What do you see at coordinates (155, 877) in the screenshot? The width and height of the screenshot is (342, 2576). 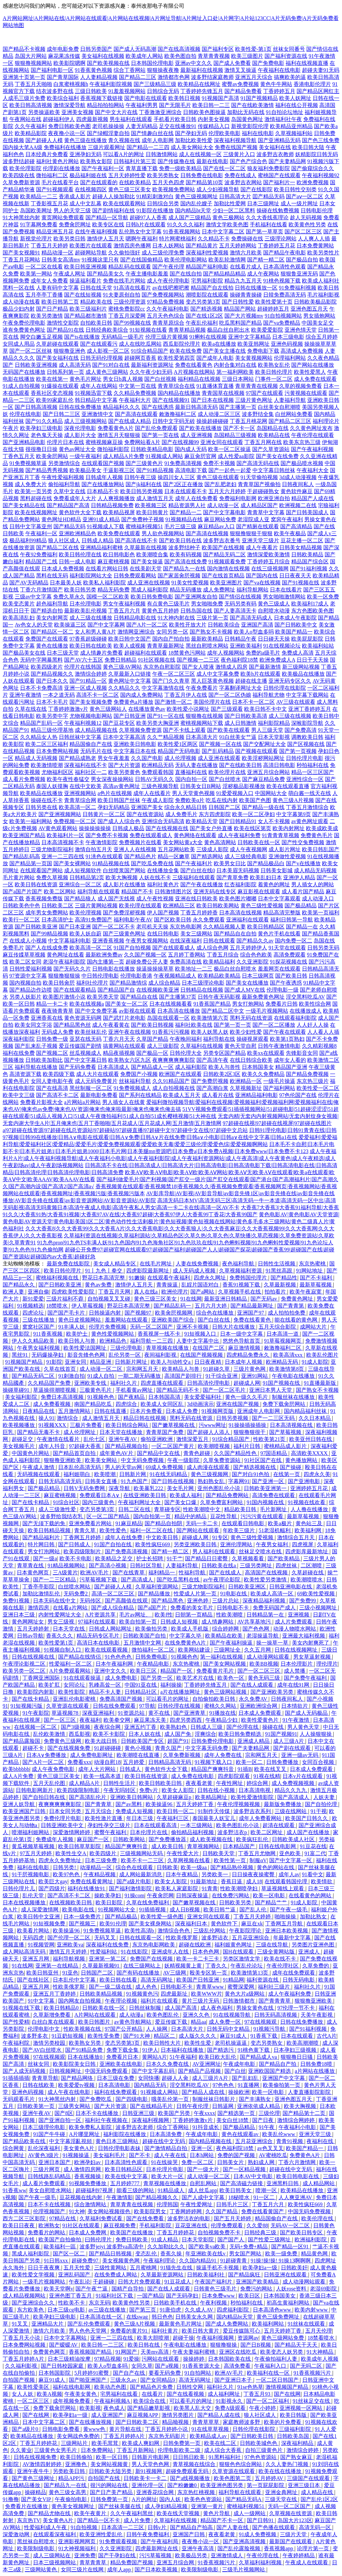 I see `人妖在线不卡` at bounding box center [155, 877].